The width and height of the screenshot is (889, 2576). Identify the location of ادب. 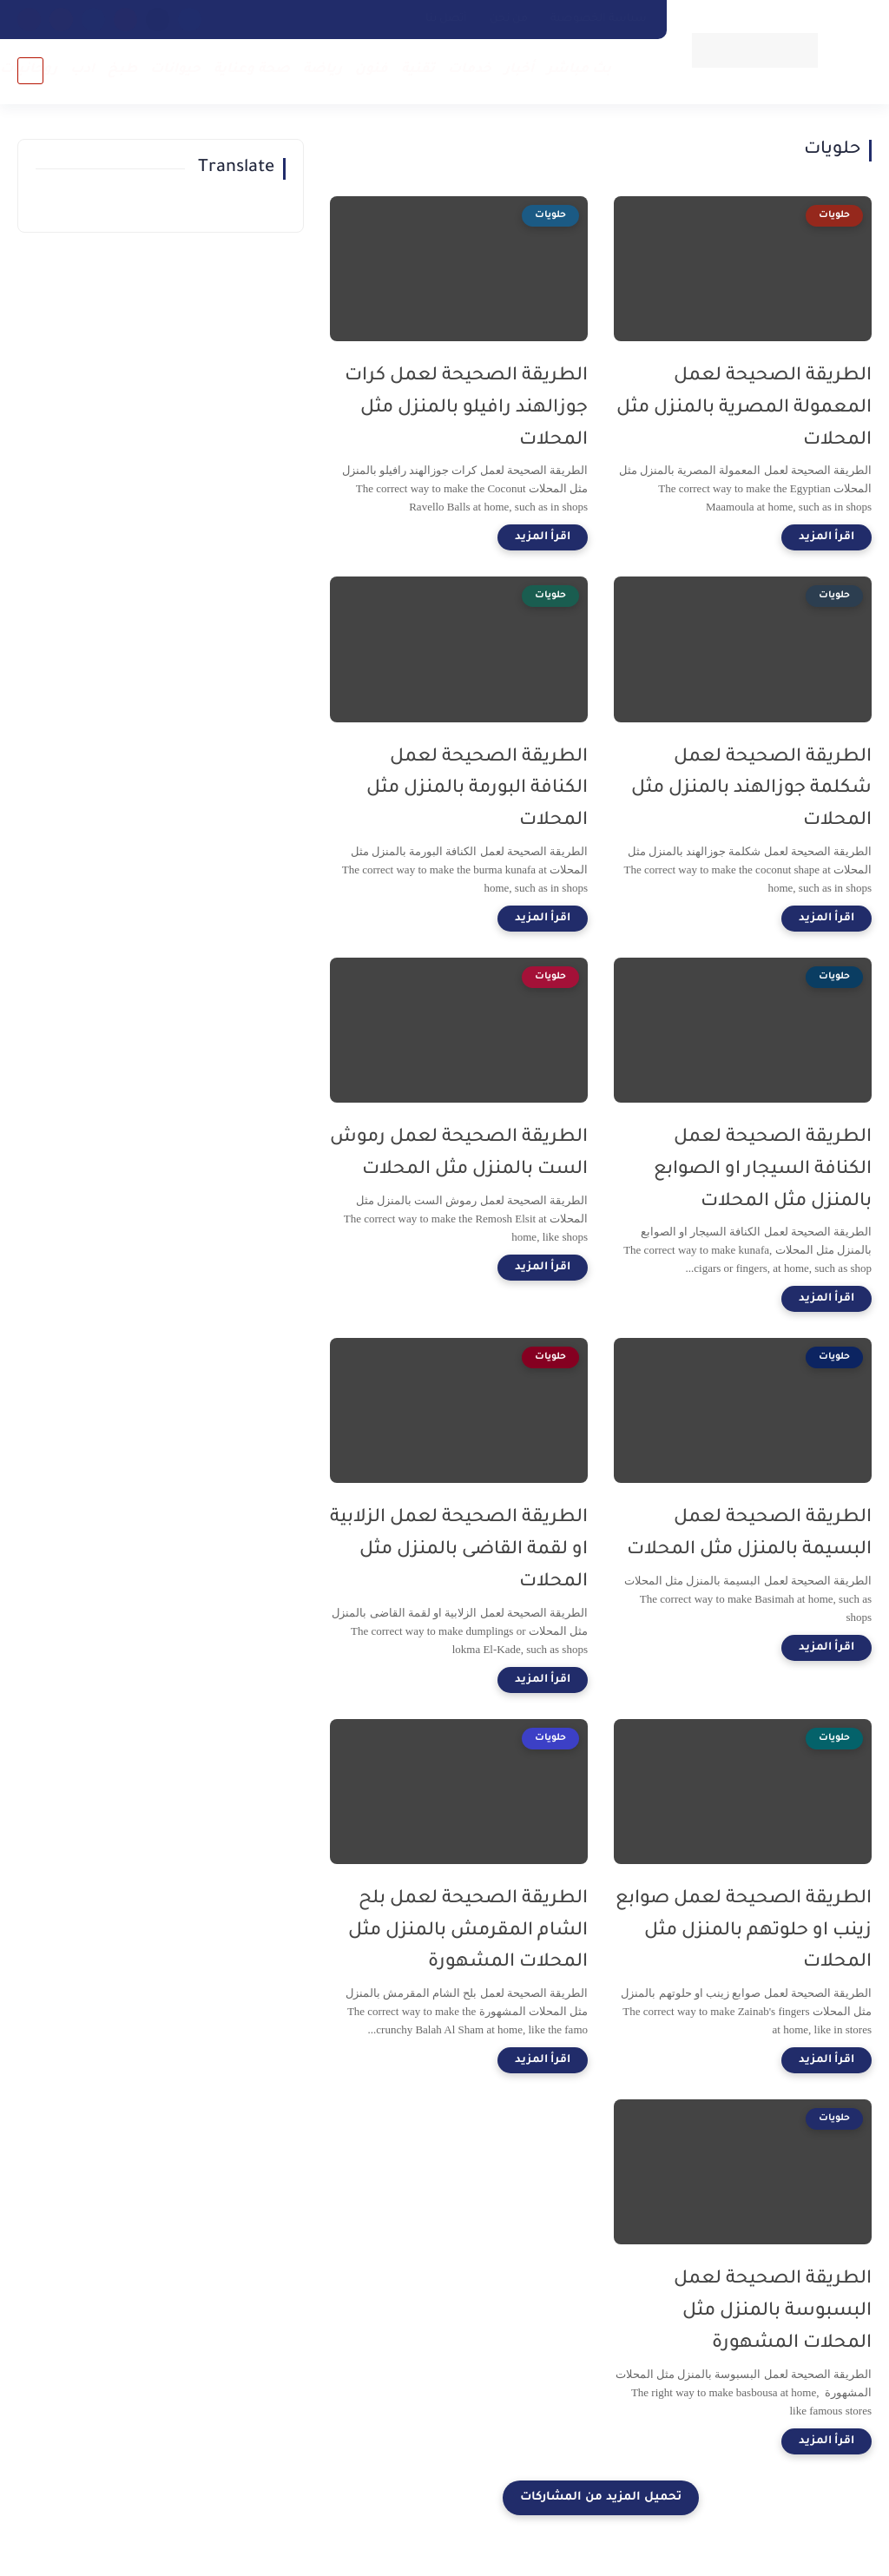
(82, 70).